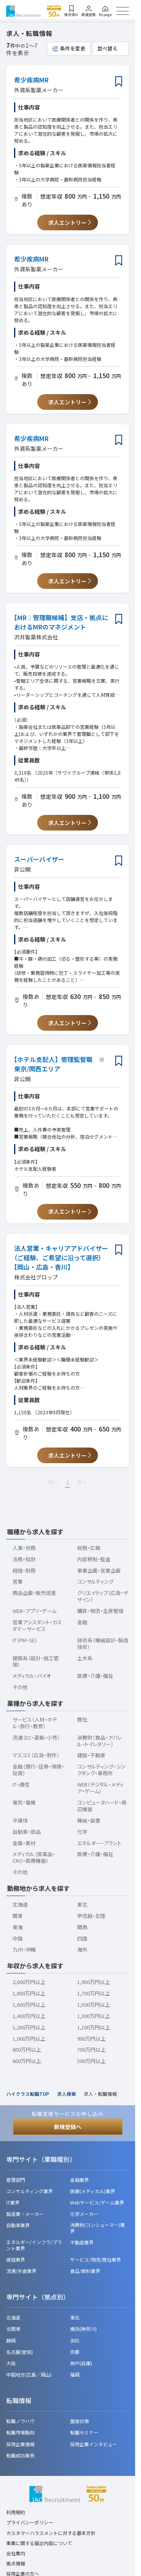 This screenshot has width=141, height=2576. Describe the element at coordinates (72, 48) in the screenshot. I see `条件を変更` at that location.